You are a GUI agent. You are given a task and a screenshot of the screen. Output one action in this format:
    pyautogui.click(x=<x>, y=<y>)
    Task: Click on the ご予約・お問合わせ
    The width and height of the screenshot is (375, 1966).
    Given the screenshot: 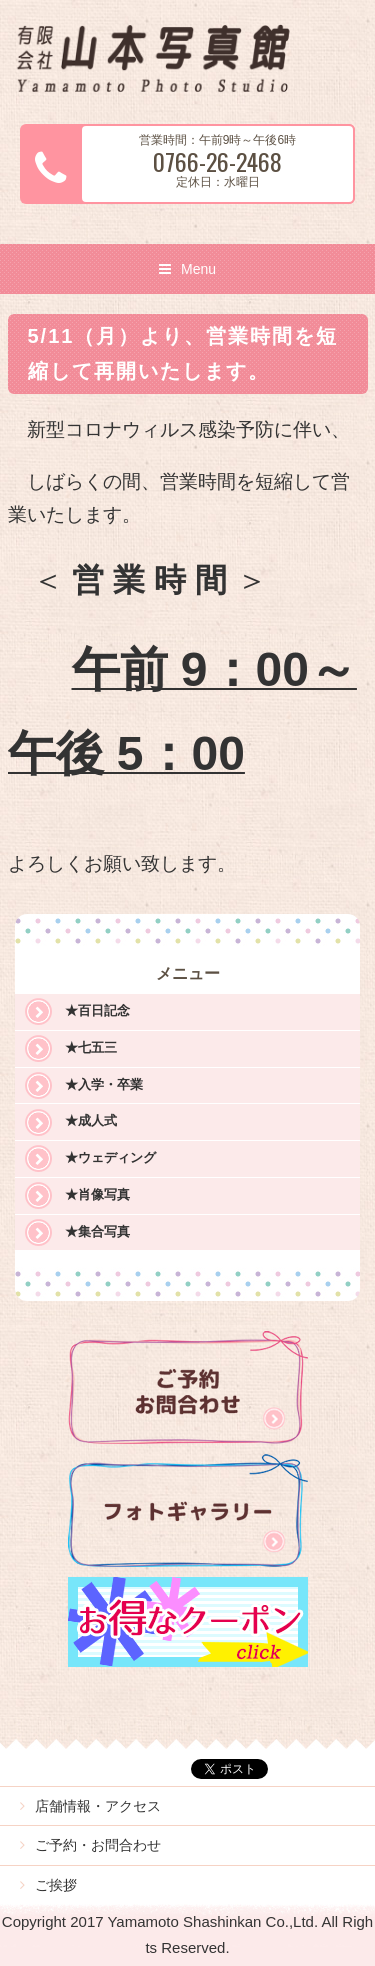 What is the action you would take?
    pyautogui.click(x=98, y=1845)
    